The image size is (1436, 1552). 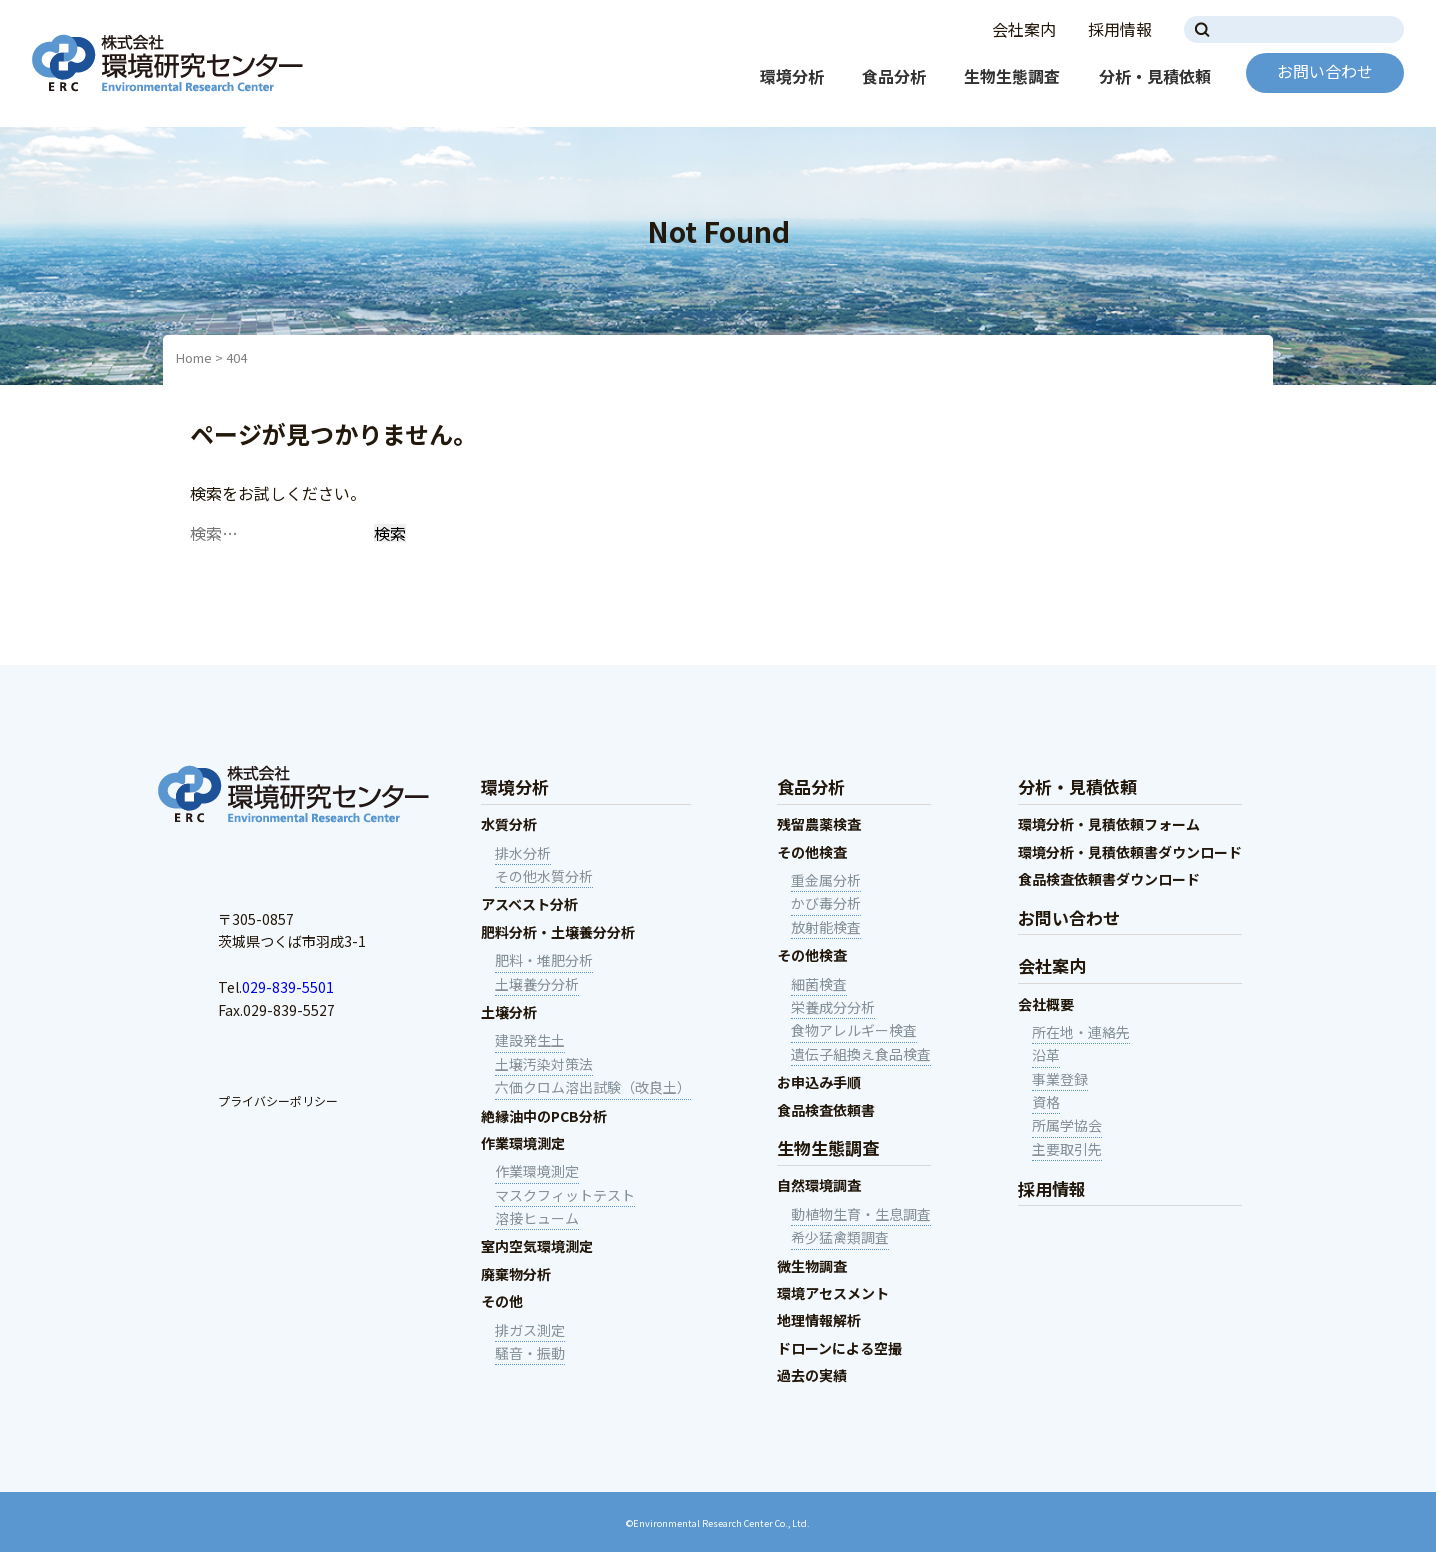 What do you see at coordinates (819, 824) in the screenshot?
I see `残留農薬検査` at bounding box center [819, 824].